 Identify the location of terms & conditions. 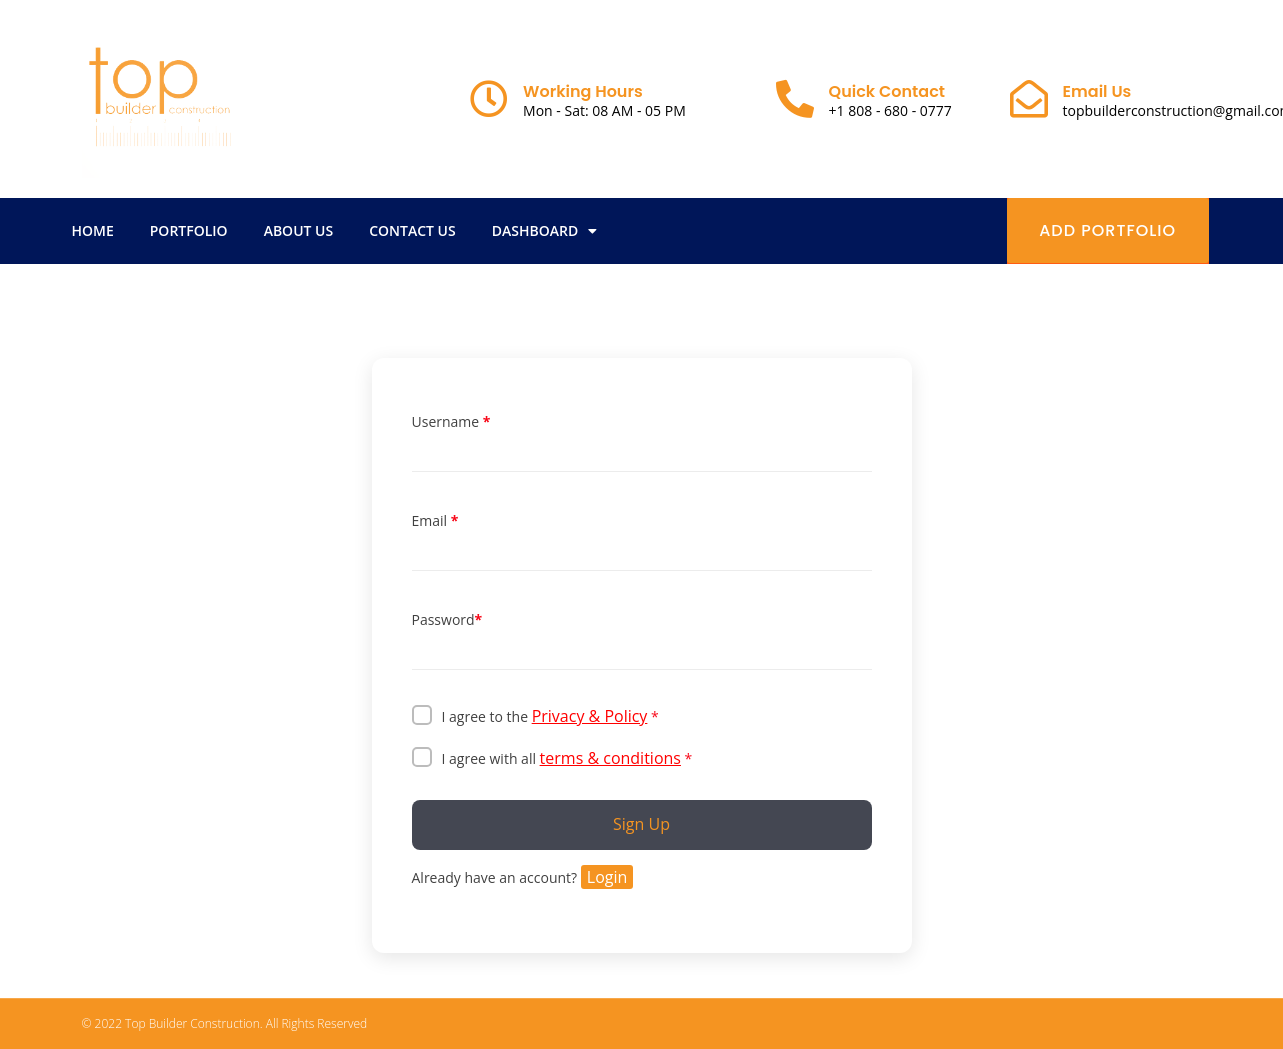
(610, 758).